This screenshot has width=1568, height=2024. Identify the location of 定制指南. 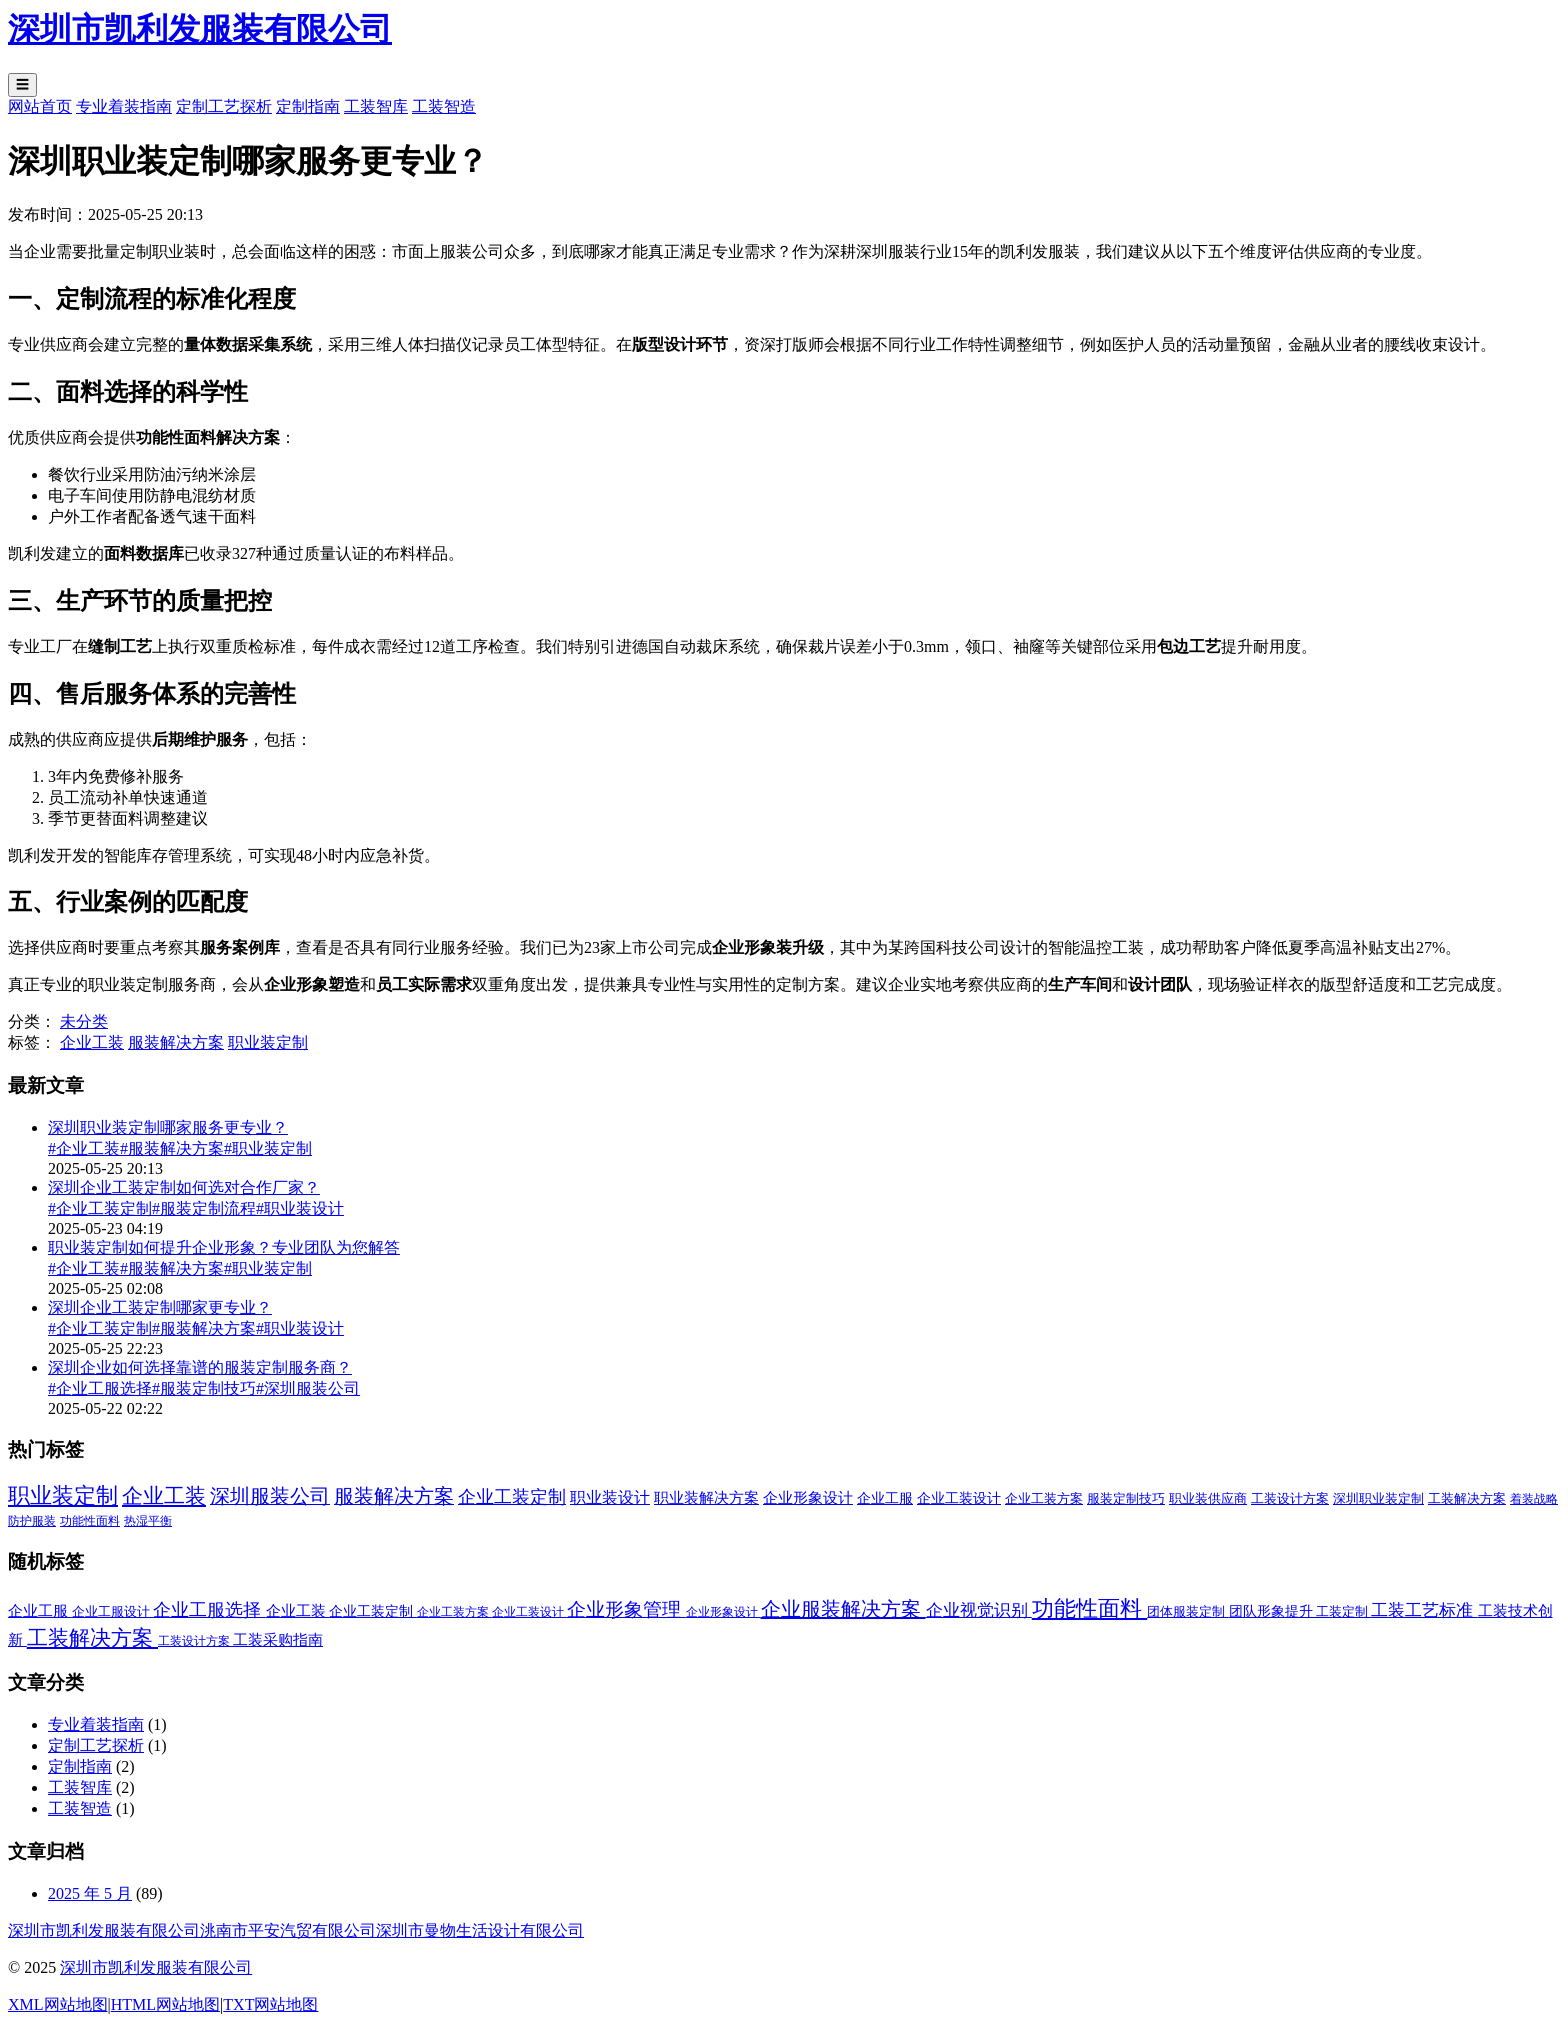
(308, 106).